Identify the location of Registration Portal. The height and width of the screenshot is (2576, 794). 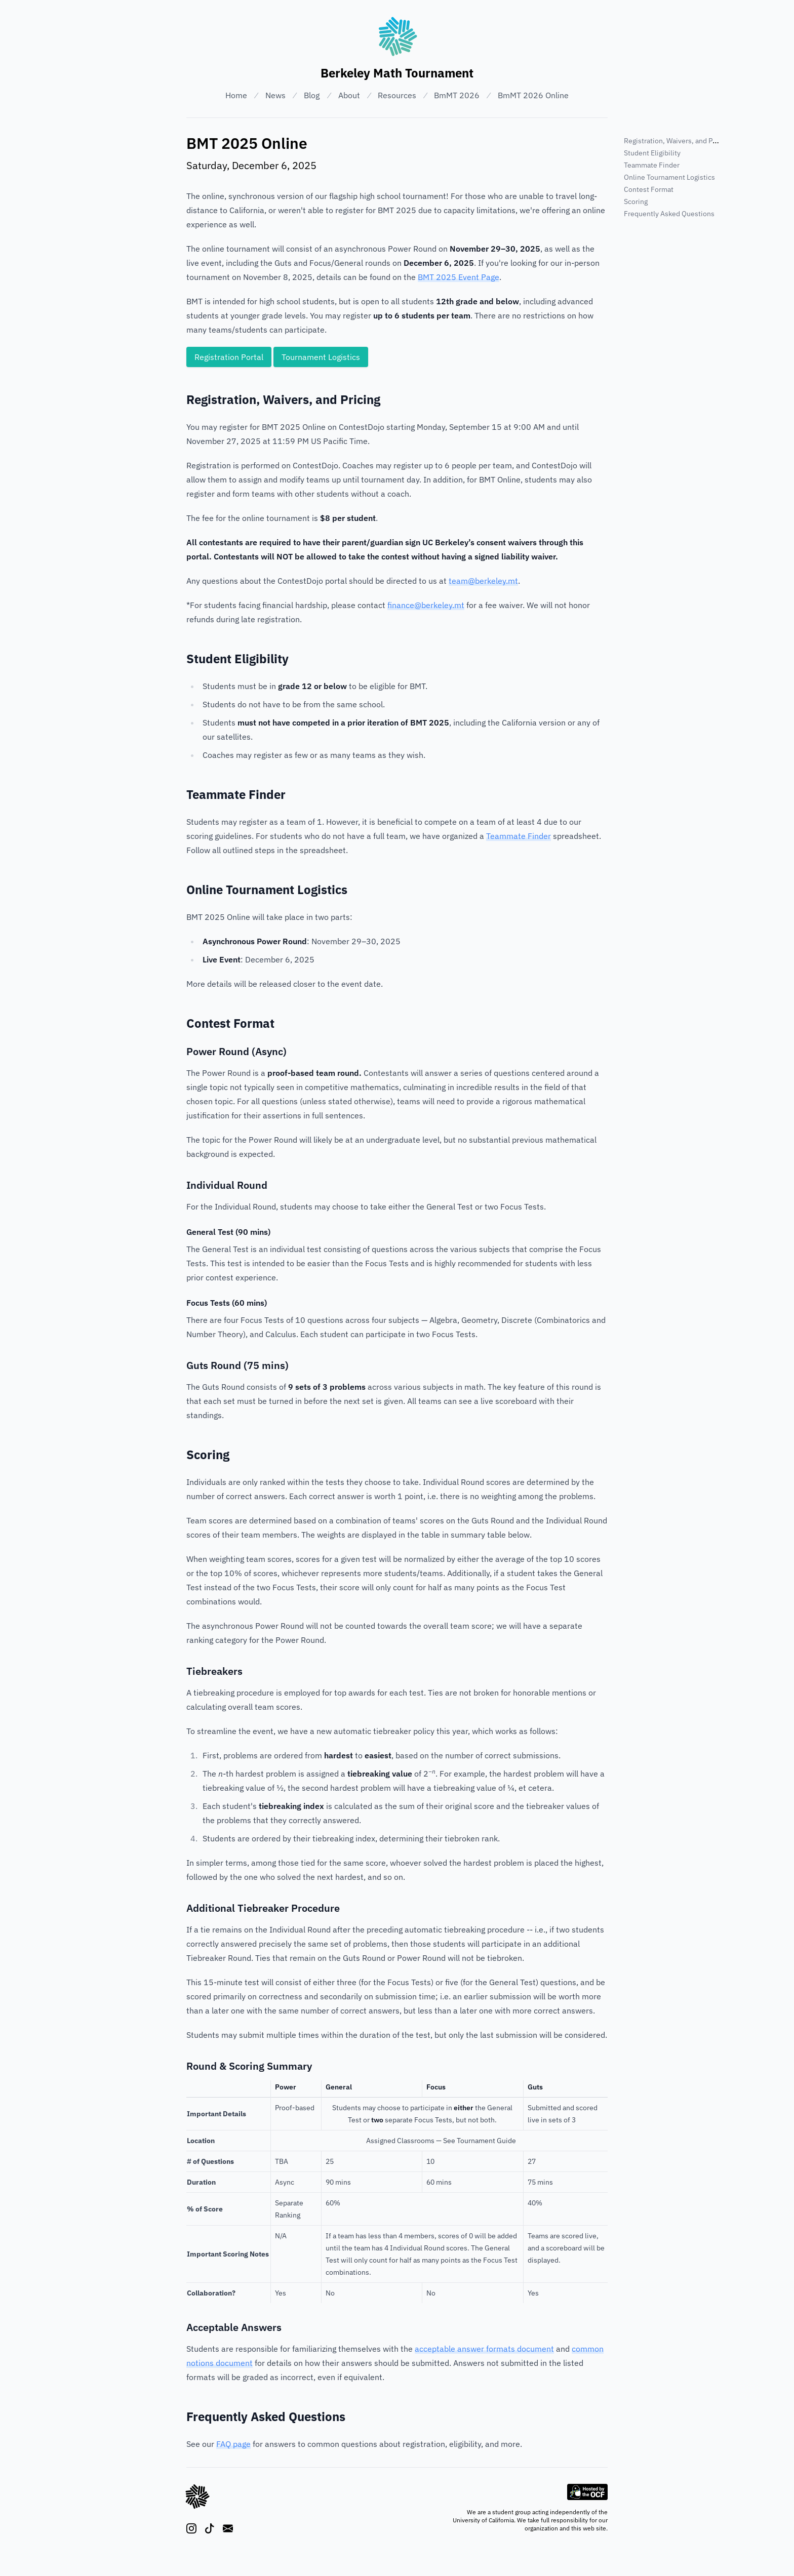
(228, 357).